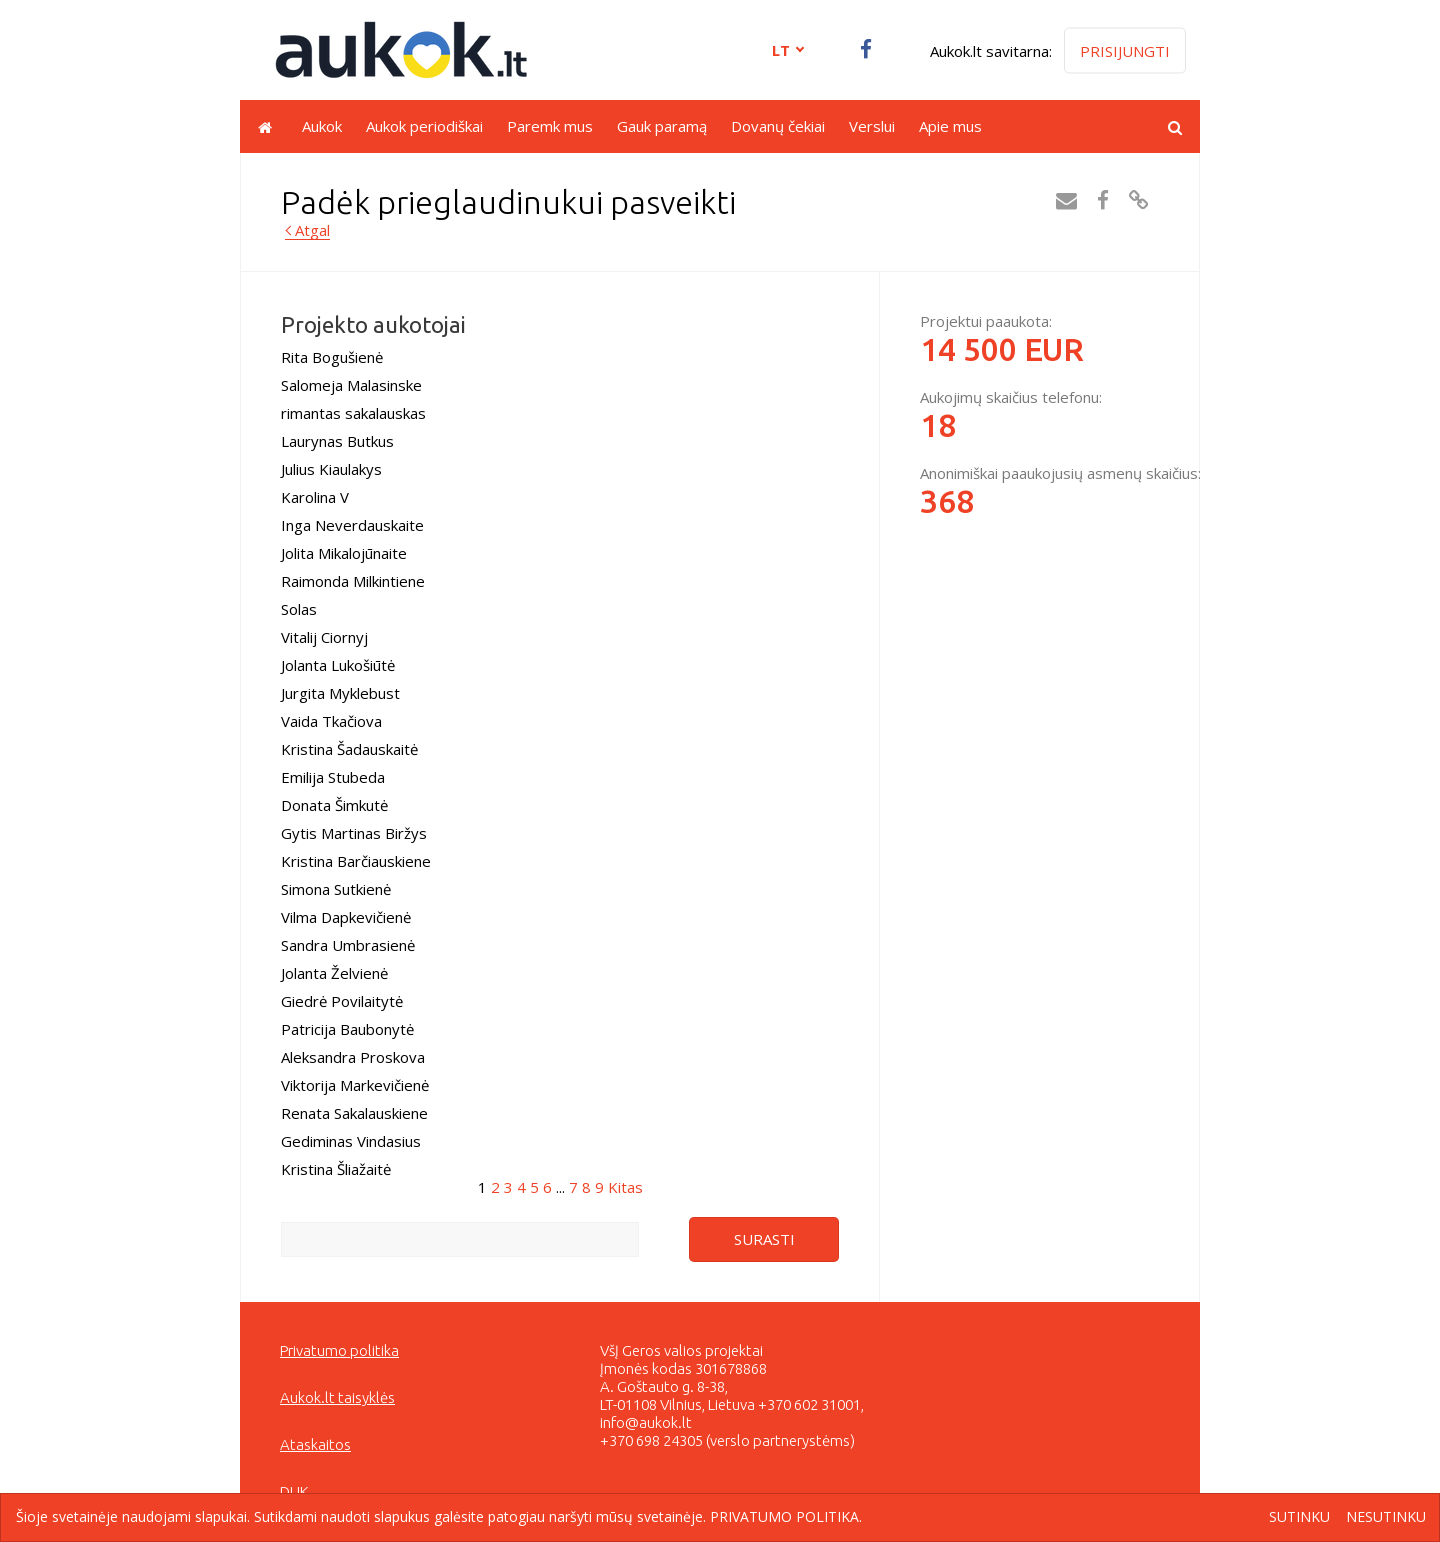 The image size is (1440, 1542). What do you see at coordinates (315, 1444) in the screenshot?
I see `Ataskaitos` at bounding box center [315, 1444].